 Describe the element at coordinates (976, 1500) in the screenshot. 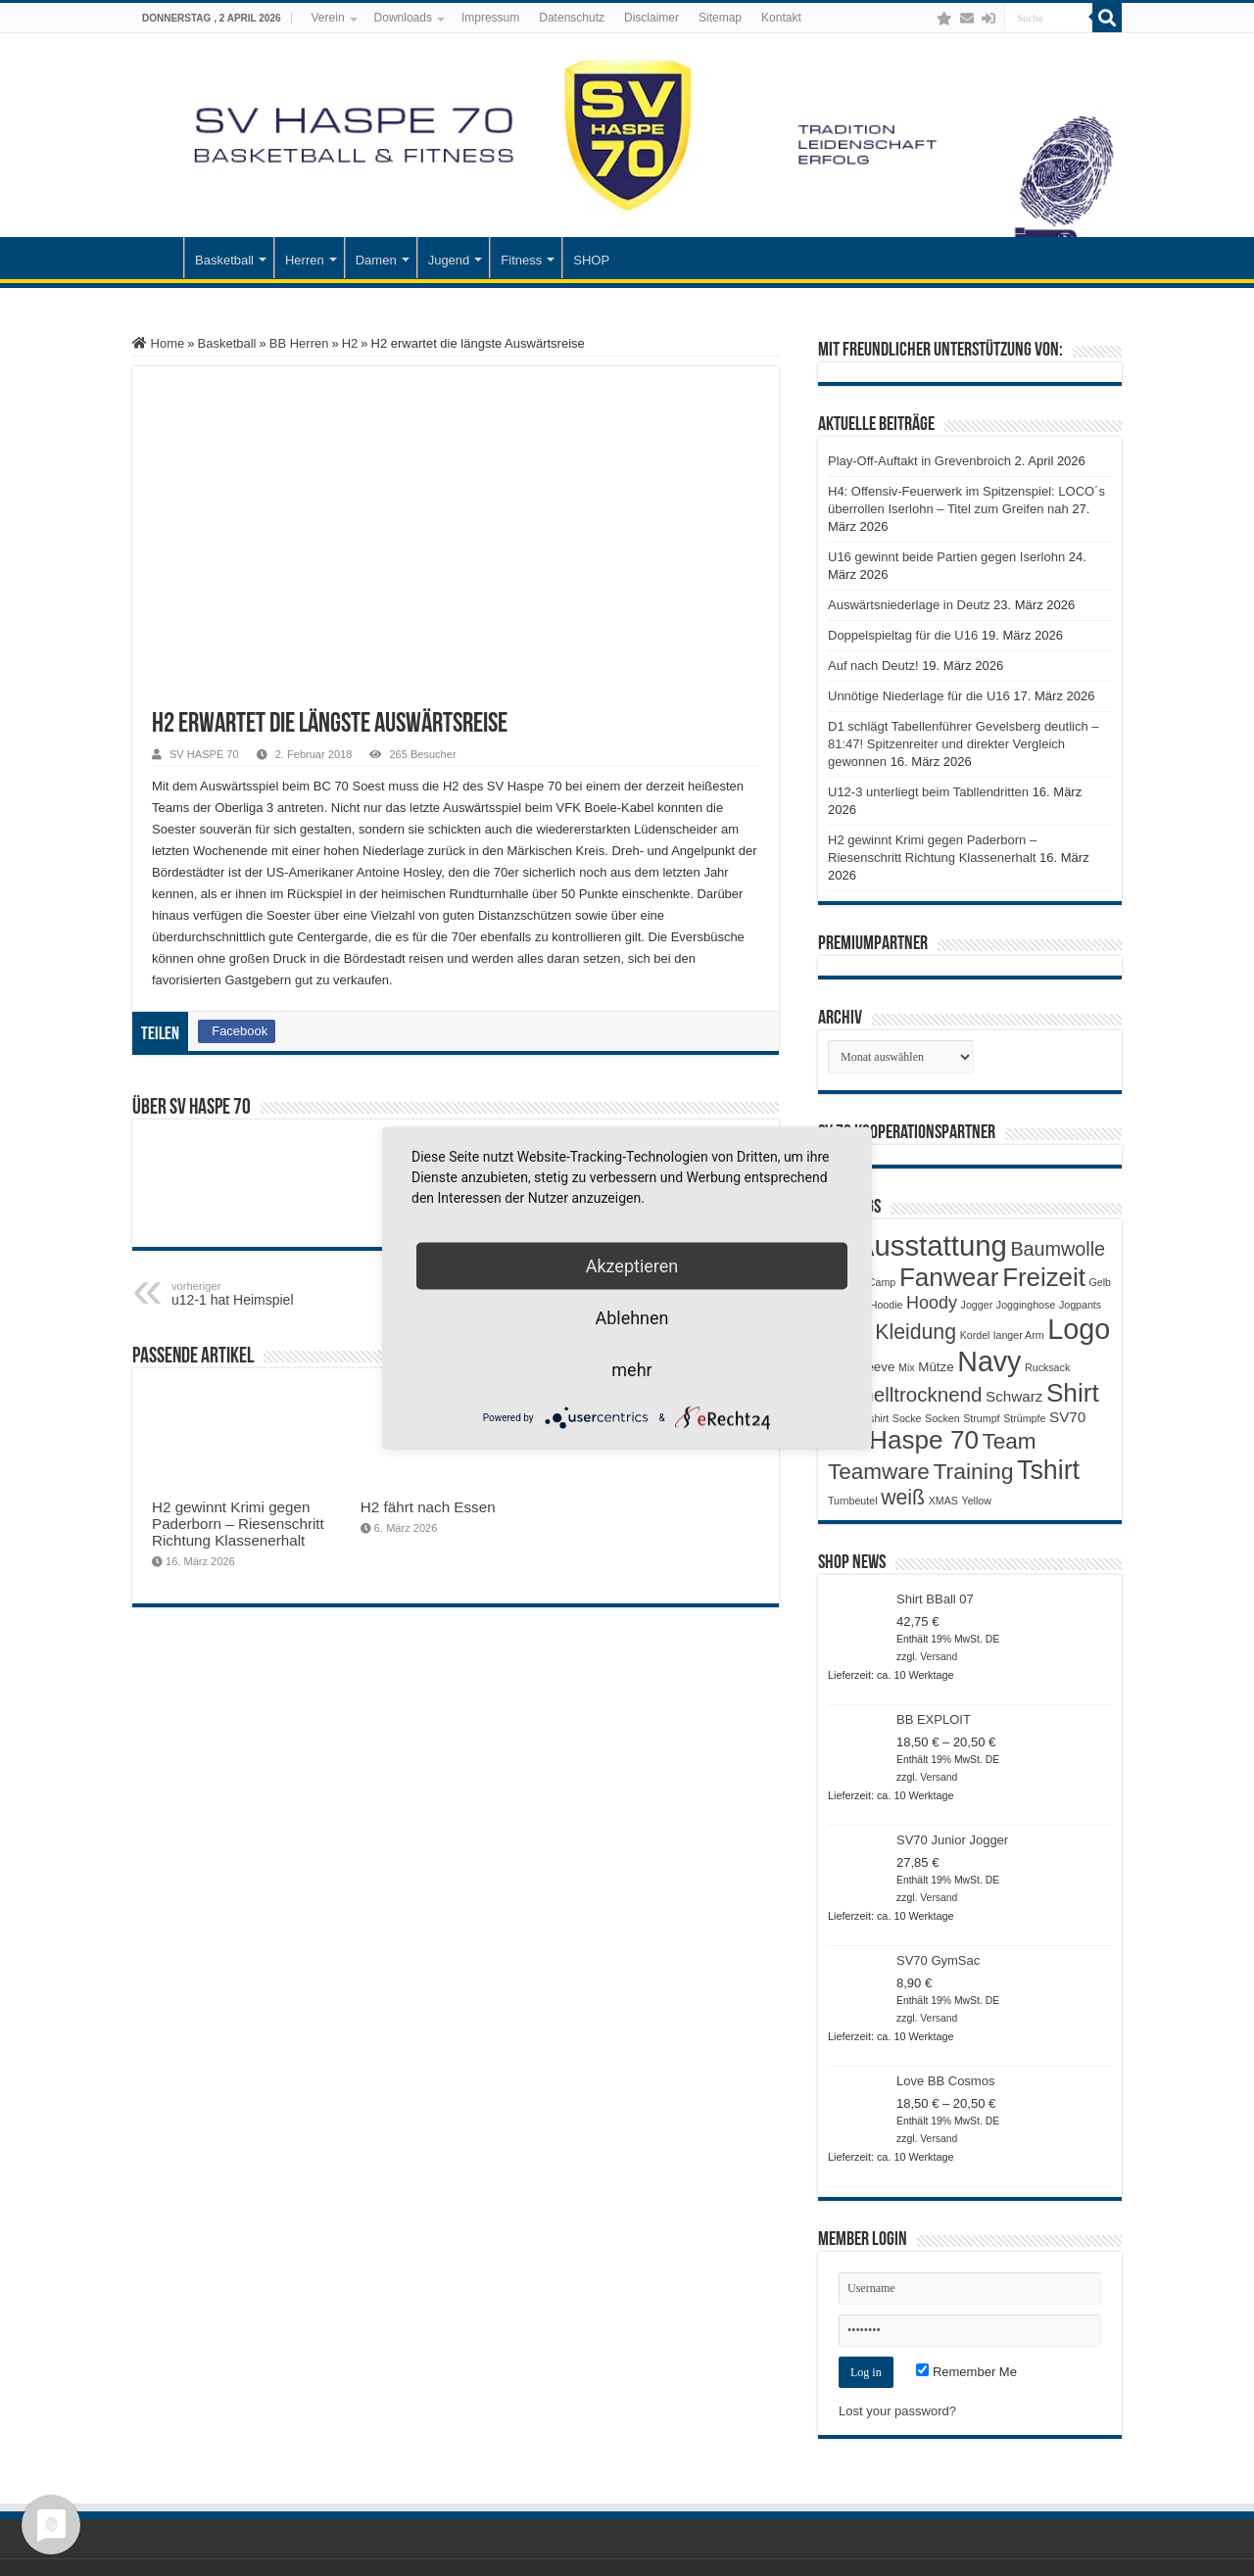

I see `Yellow [Yellow (1 Produkt)]` at that location.